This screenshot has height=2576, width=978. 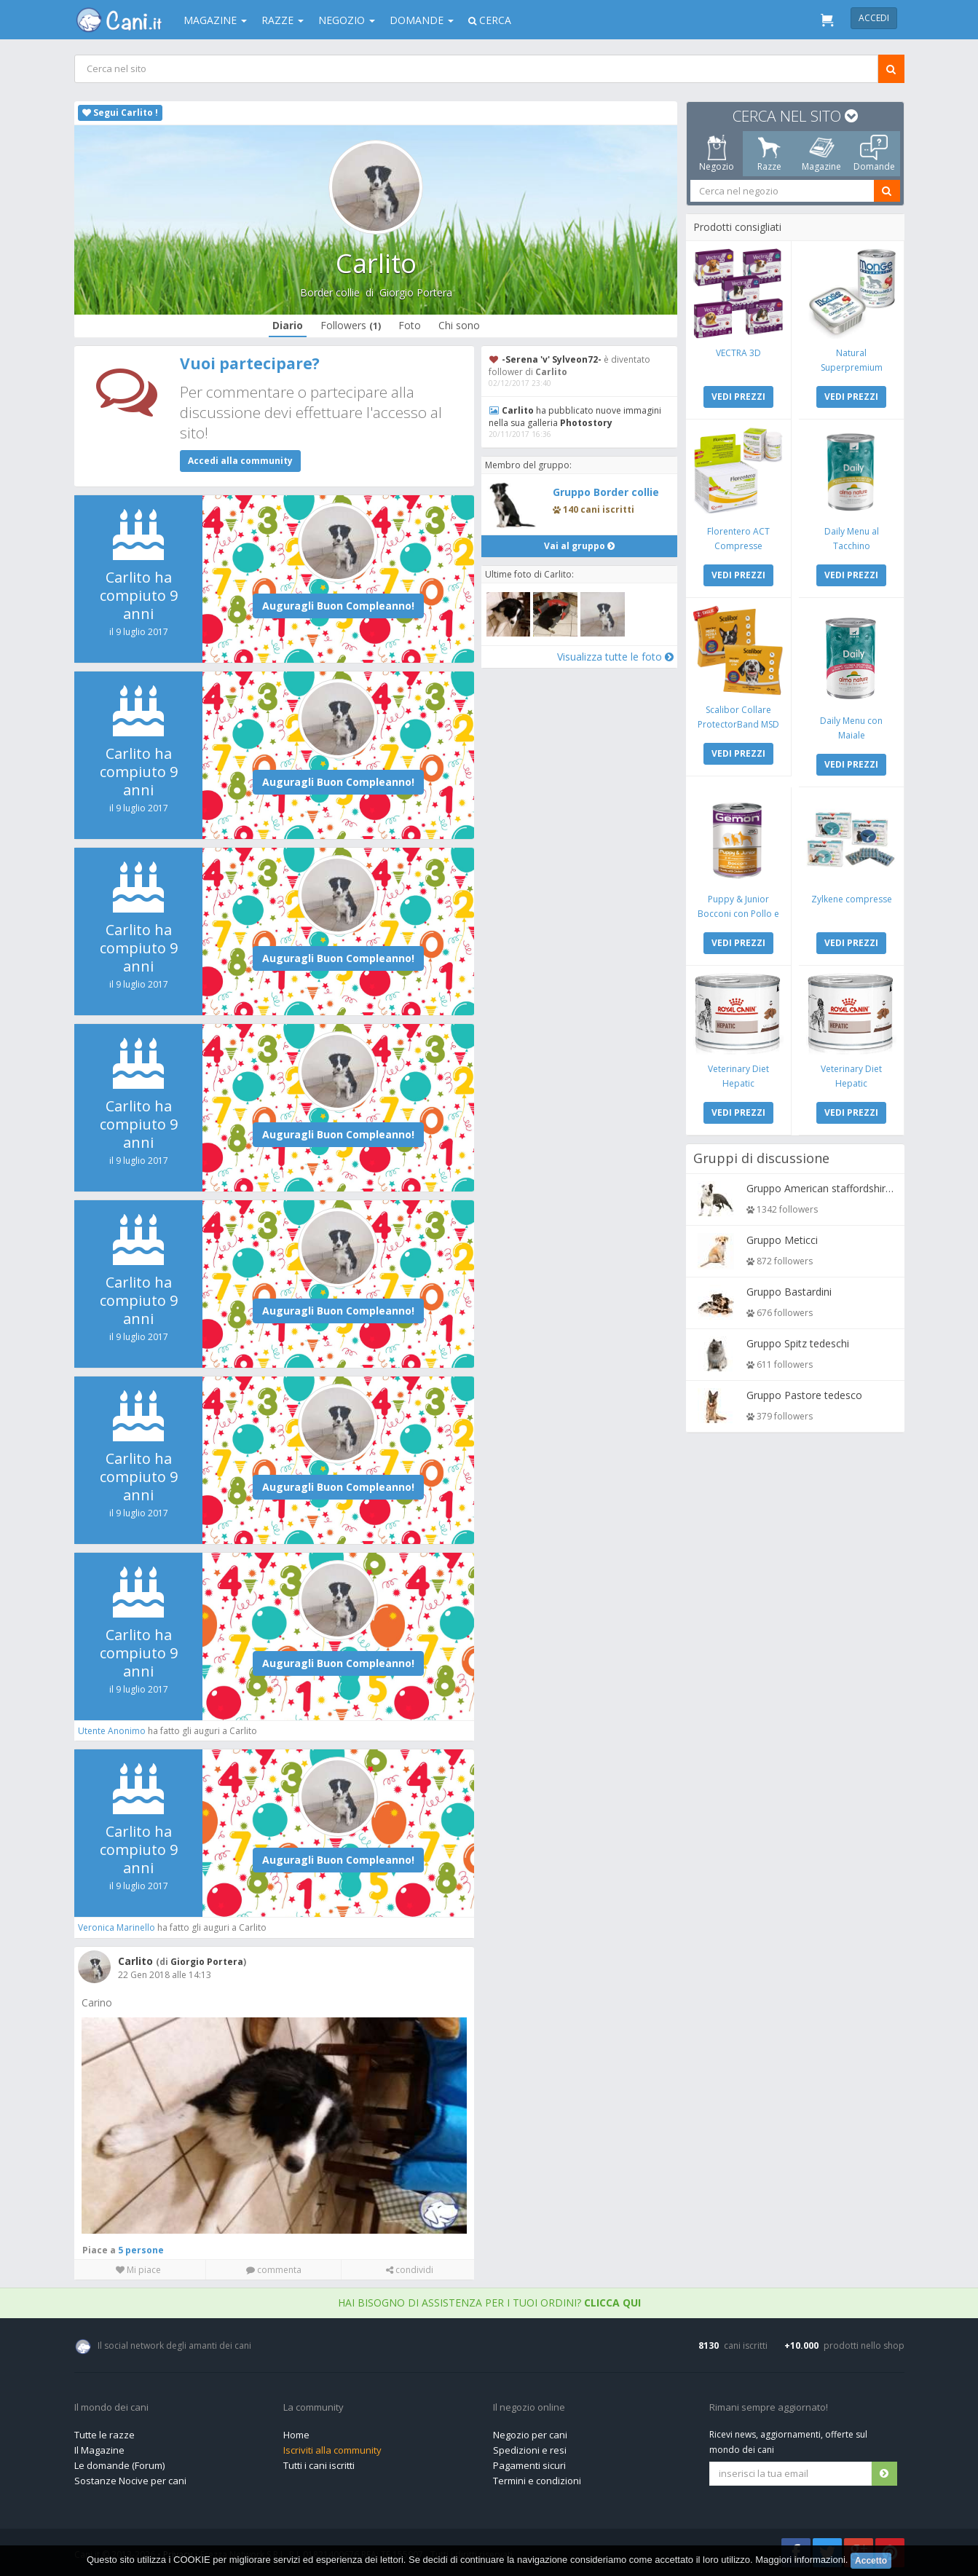 What do you see at coordinates (329, 292) in the screenshot?
I see `Border collie` at bounding box center [329, 292].